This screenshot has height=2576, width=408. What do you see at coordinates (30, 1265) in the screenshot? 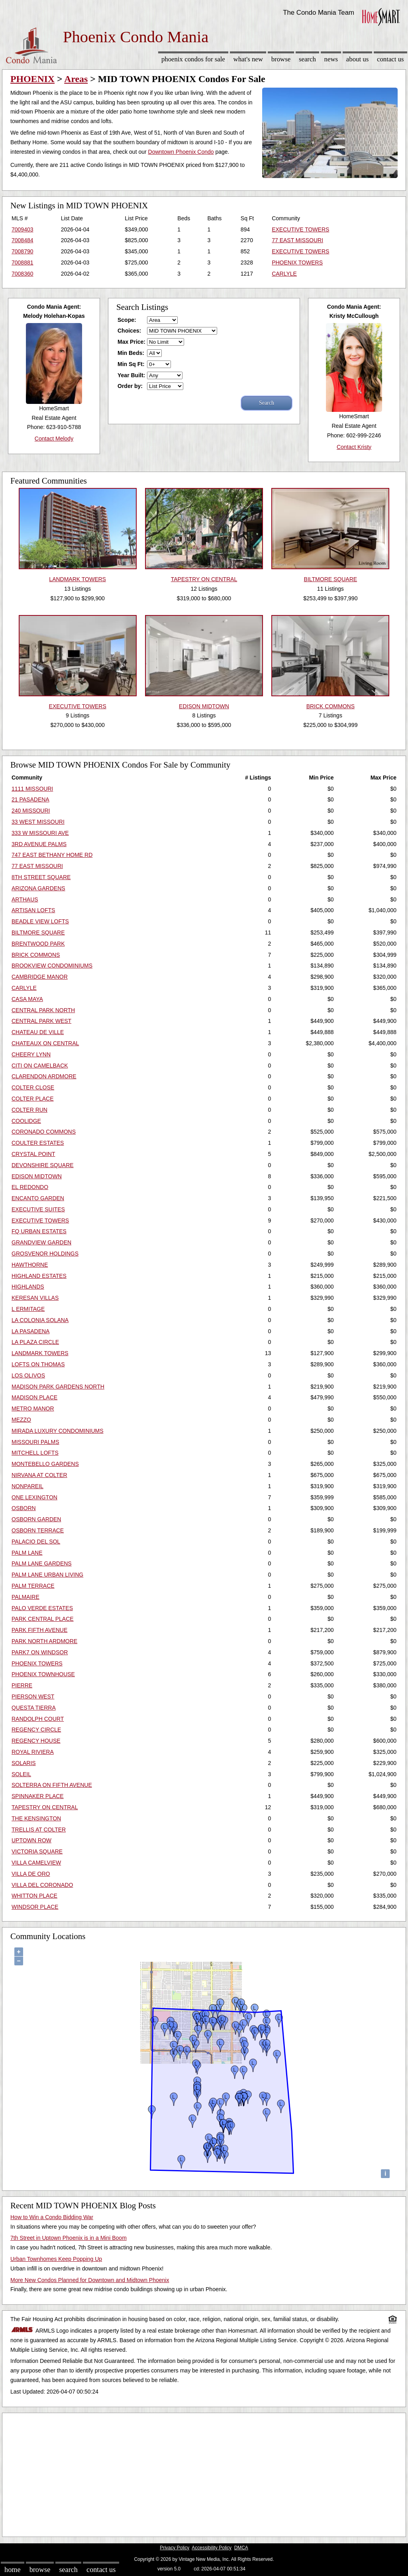
I see `HAWTHORNE` at bounding box center [30, 1265].